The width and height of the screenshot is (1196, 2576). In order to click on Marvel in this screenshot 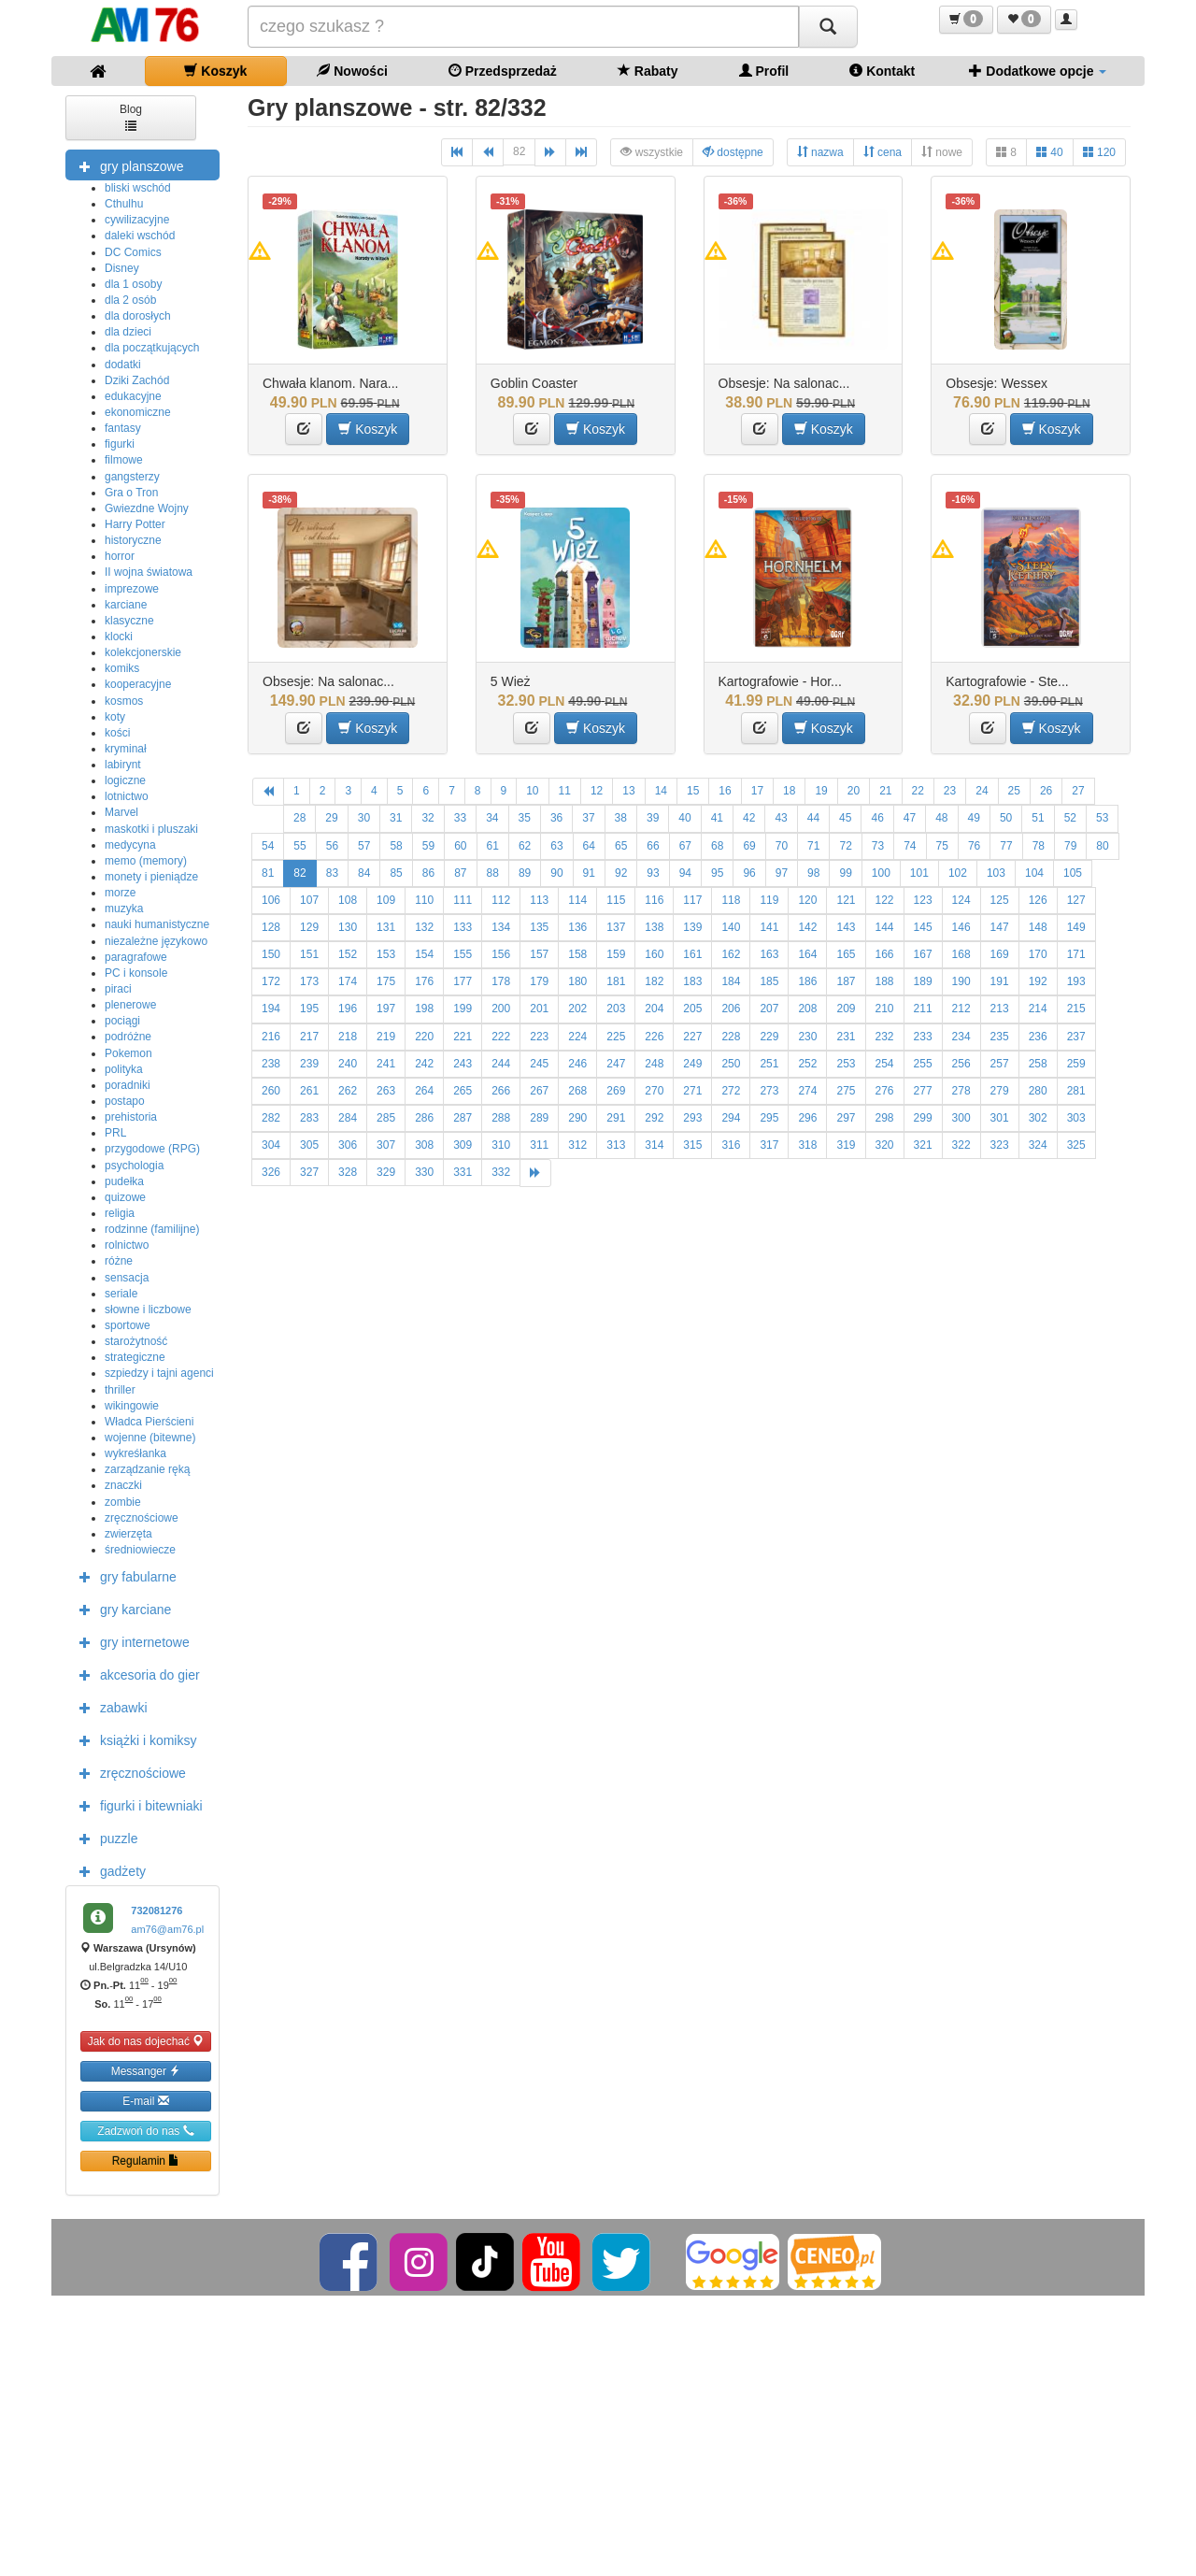, I will do `click(121, 812)`.